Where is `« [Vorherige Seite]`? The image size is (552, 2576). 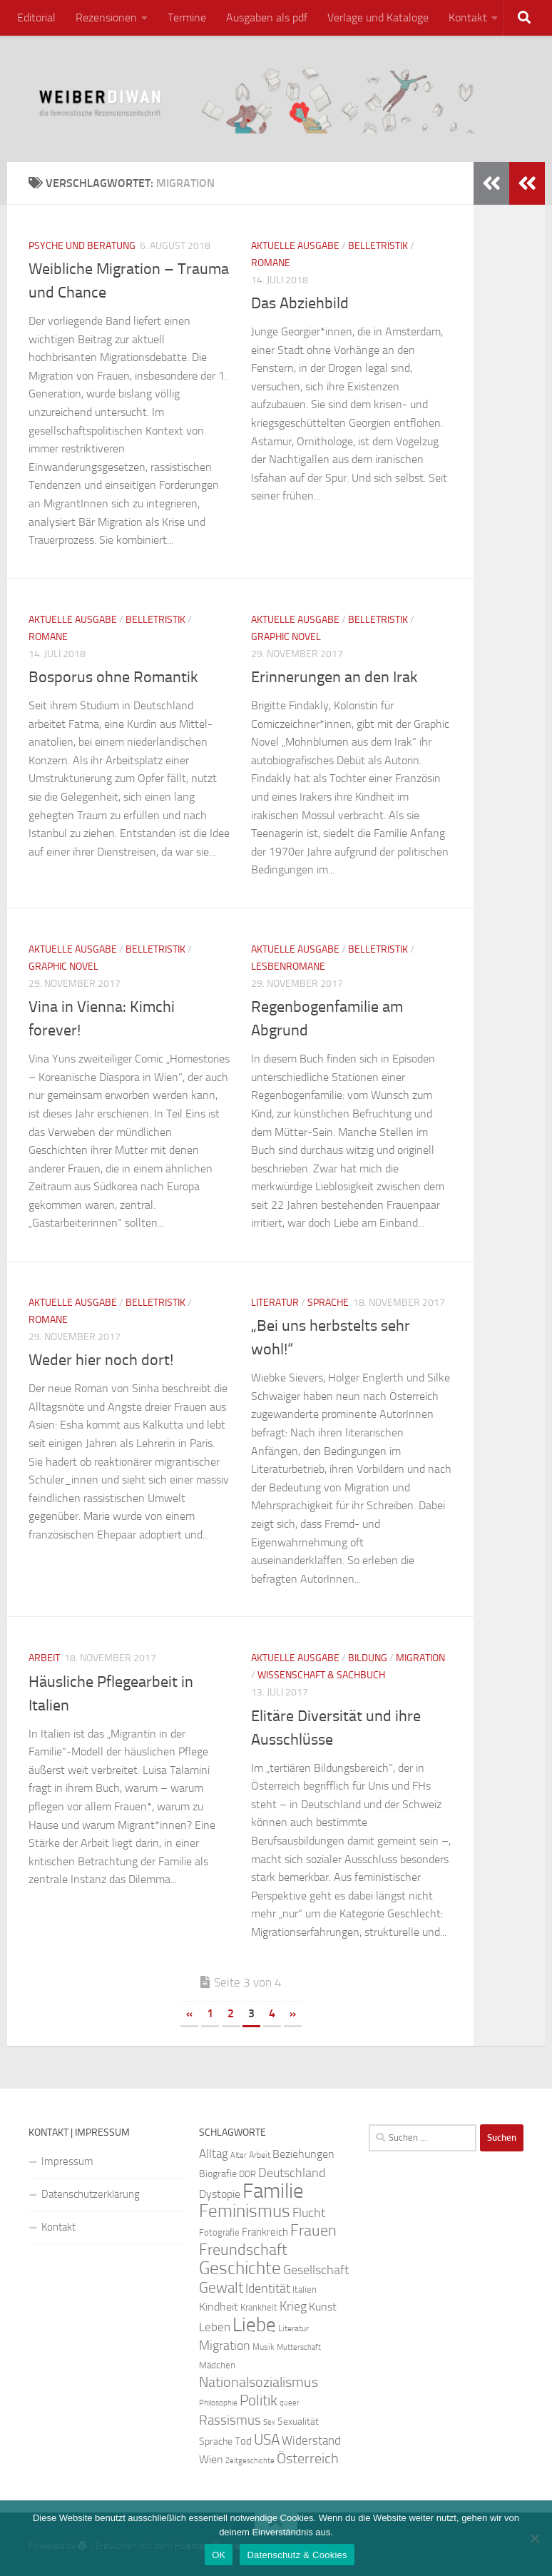 « [Vorherige Seite] is located at coordinates (189, 2013).